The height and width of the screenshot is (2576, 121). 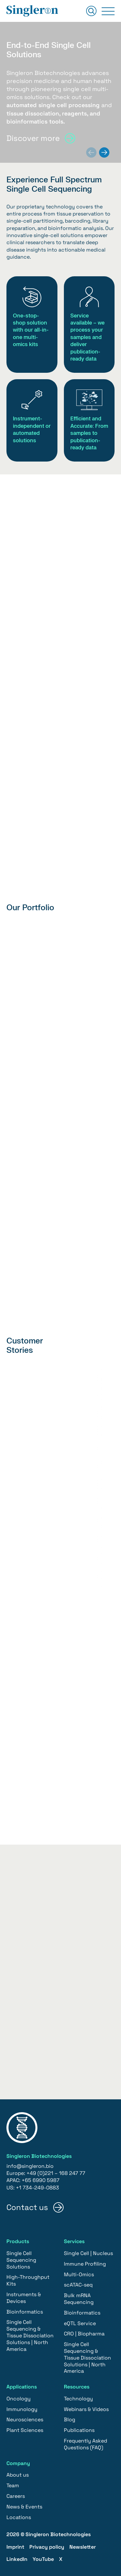 What do you see at coordinates (78, 2284) in the screenshot?
I see `scATAC-seq` at bounding box center [78, 2284].